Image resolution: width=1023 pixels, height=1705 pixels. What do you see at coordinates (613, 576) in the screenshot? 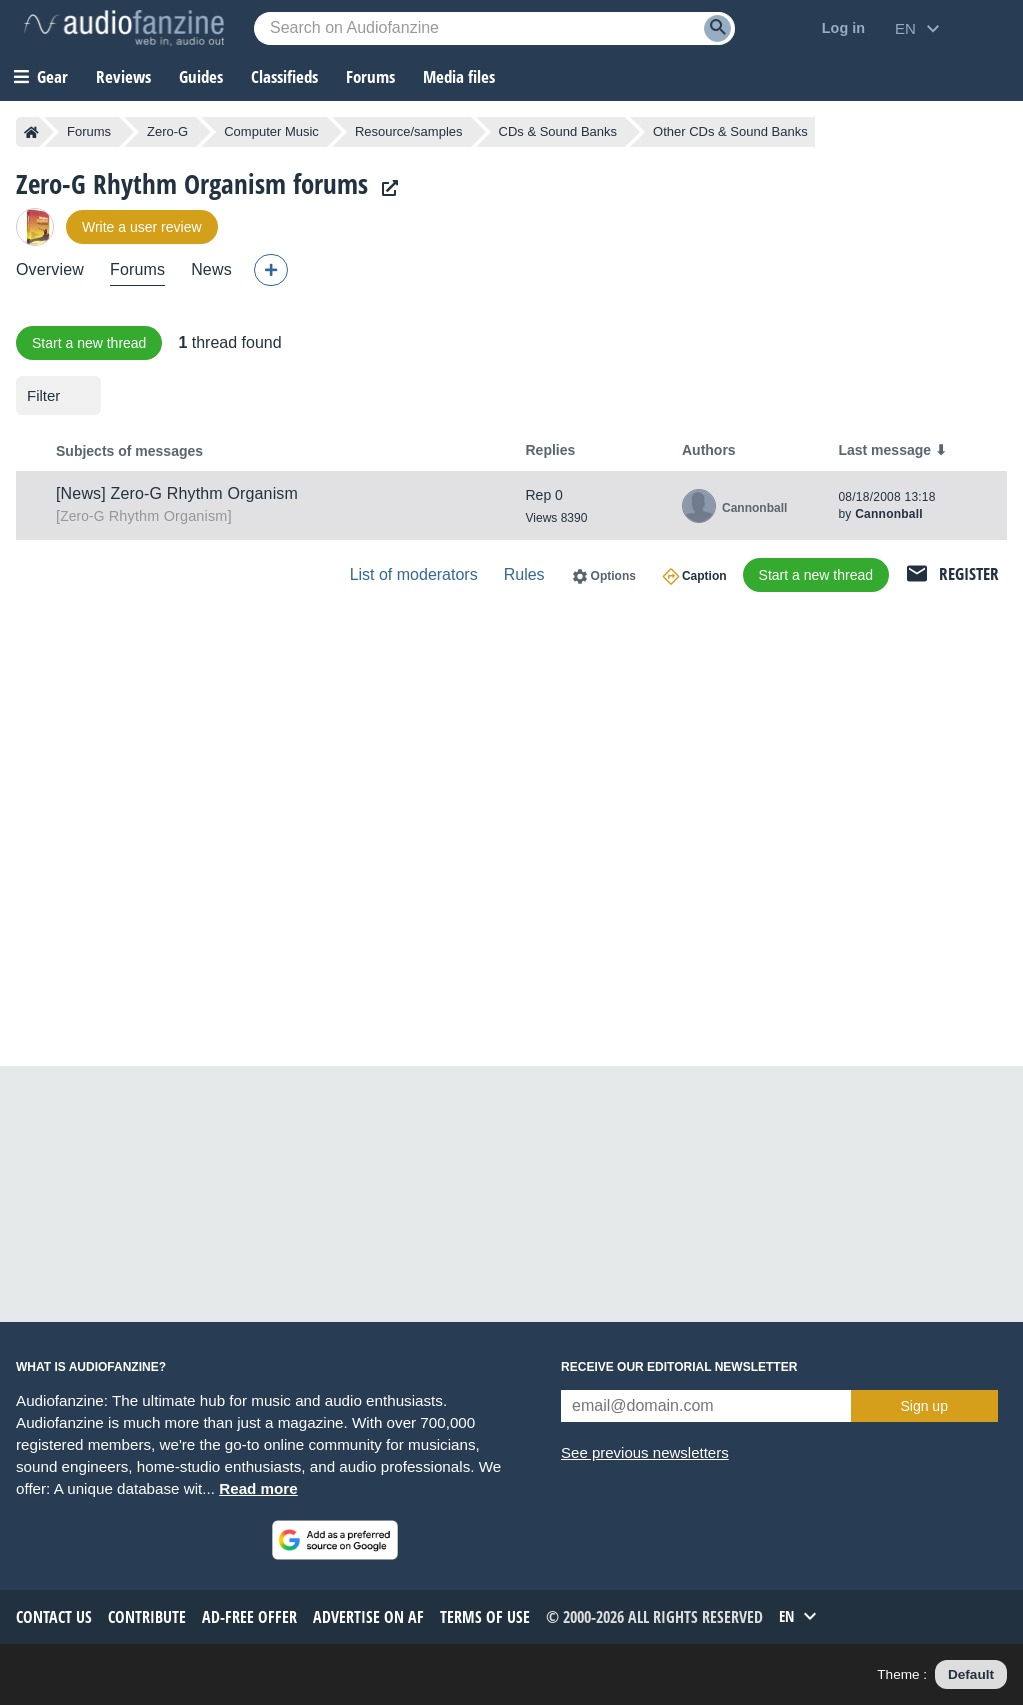
I see `Options` at bounding box center [613, 576].